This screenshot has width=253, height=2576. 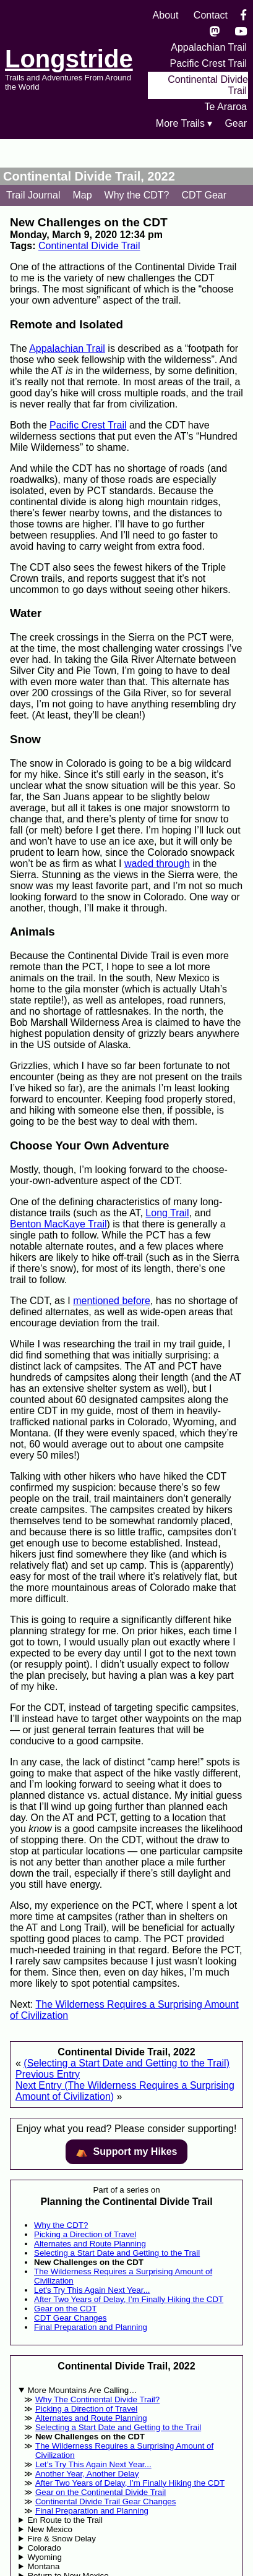 What do you see at coordinates (82, 2390) in the screenshot?
I see `More Mountains Are Calling…` at bounding box center [82, 2390].